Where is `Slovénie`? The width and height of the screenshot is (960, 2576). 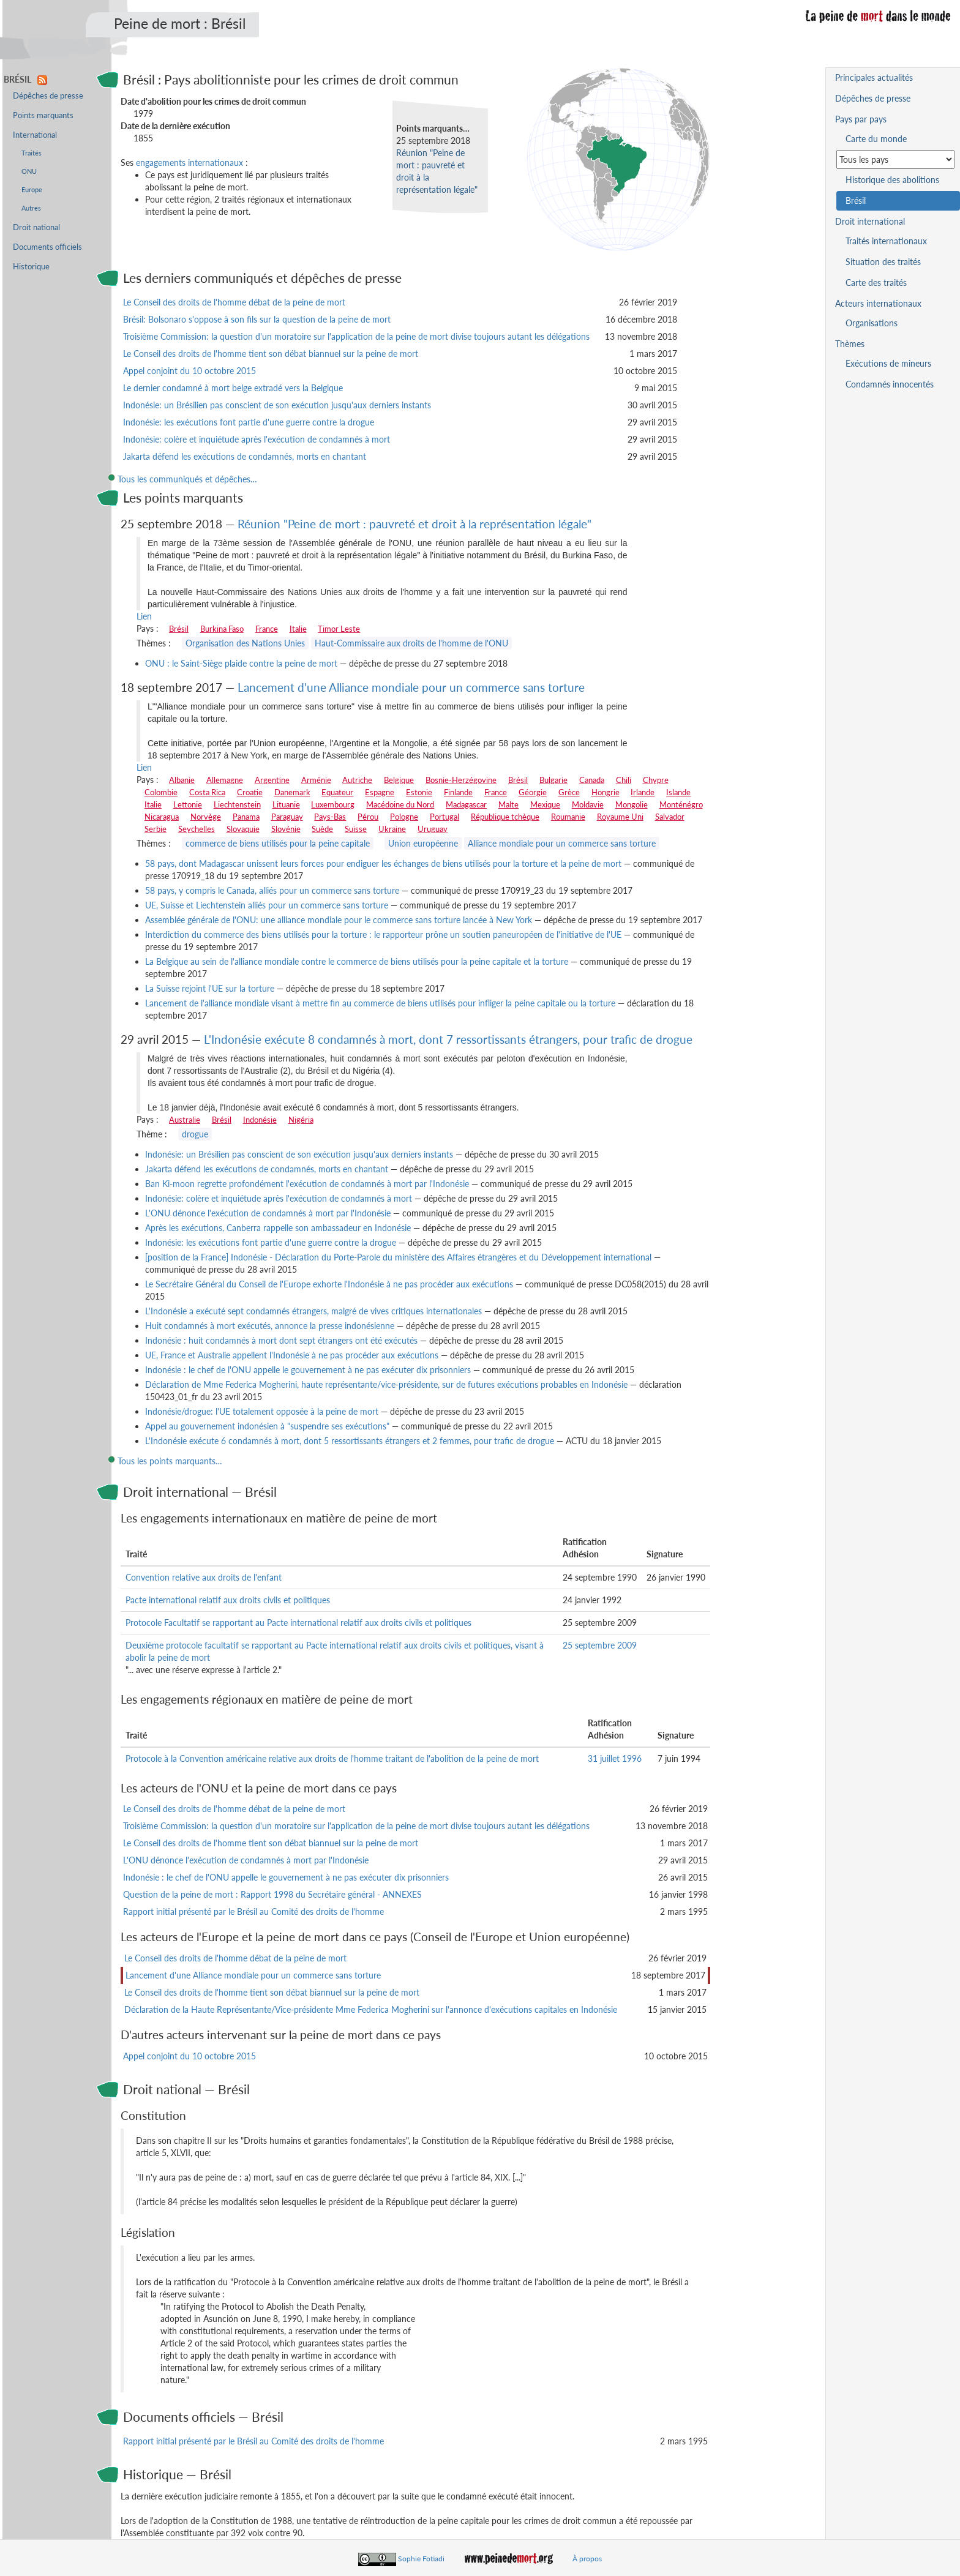
Slovénie is located at coordinates (286, 829).